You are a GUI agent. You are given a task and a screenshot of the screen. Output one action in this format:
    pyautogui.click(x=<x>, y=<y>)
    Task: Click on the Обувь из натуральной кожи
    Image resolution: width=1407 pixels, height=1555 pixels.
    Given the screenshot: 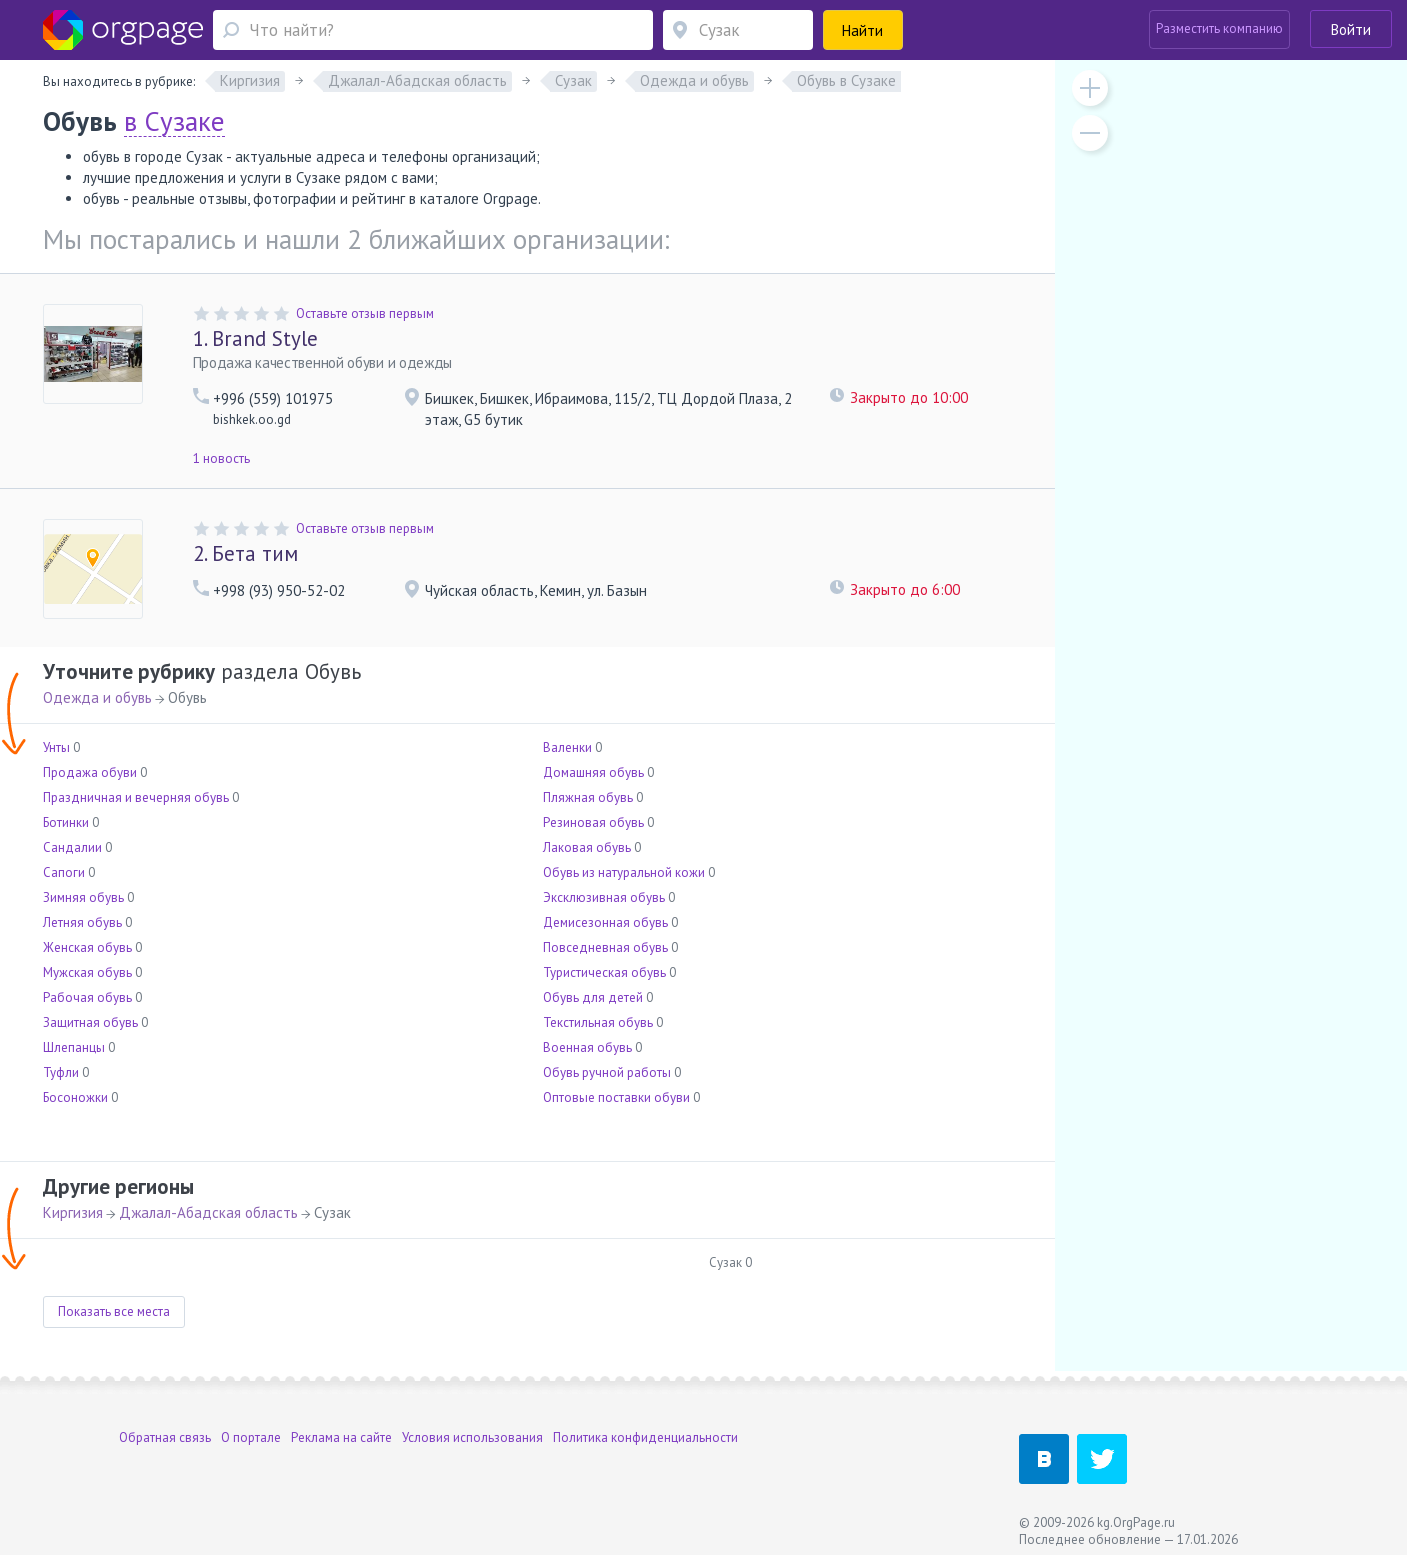 What is the action you would take?
    pyautogui.click(x=624, y=872)
    